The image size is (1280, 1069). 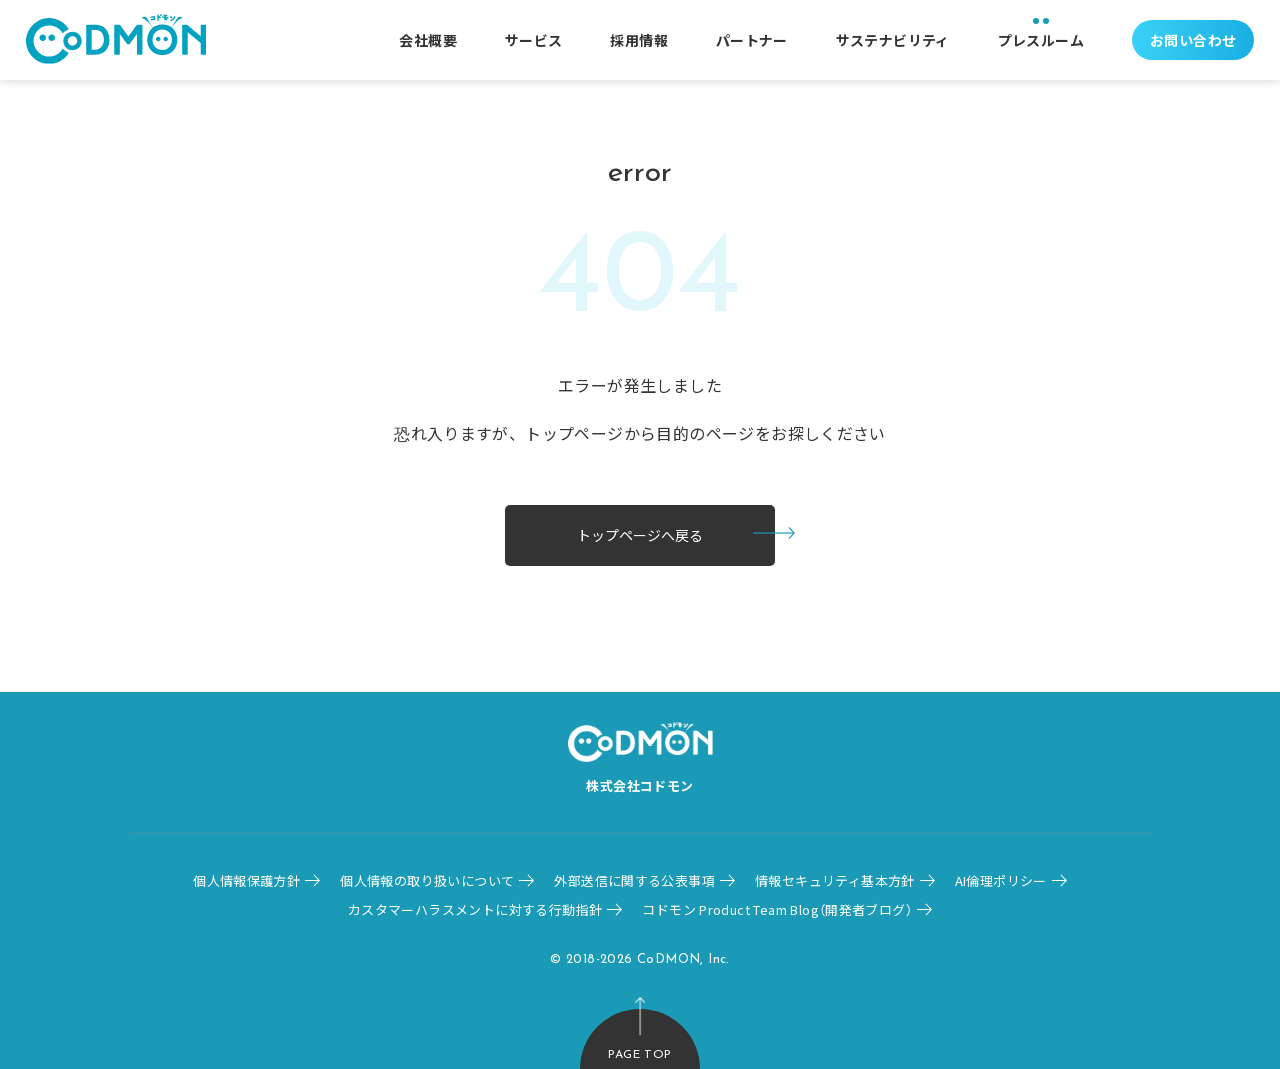 What do you see at coordinates (428, 40) in the screenshot?
I see `会社概要` at bounding box center [428, 40].